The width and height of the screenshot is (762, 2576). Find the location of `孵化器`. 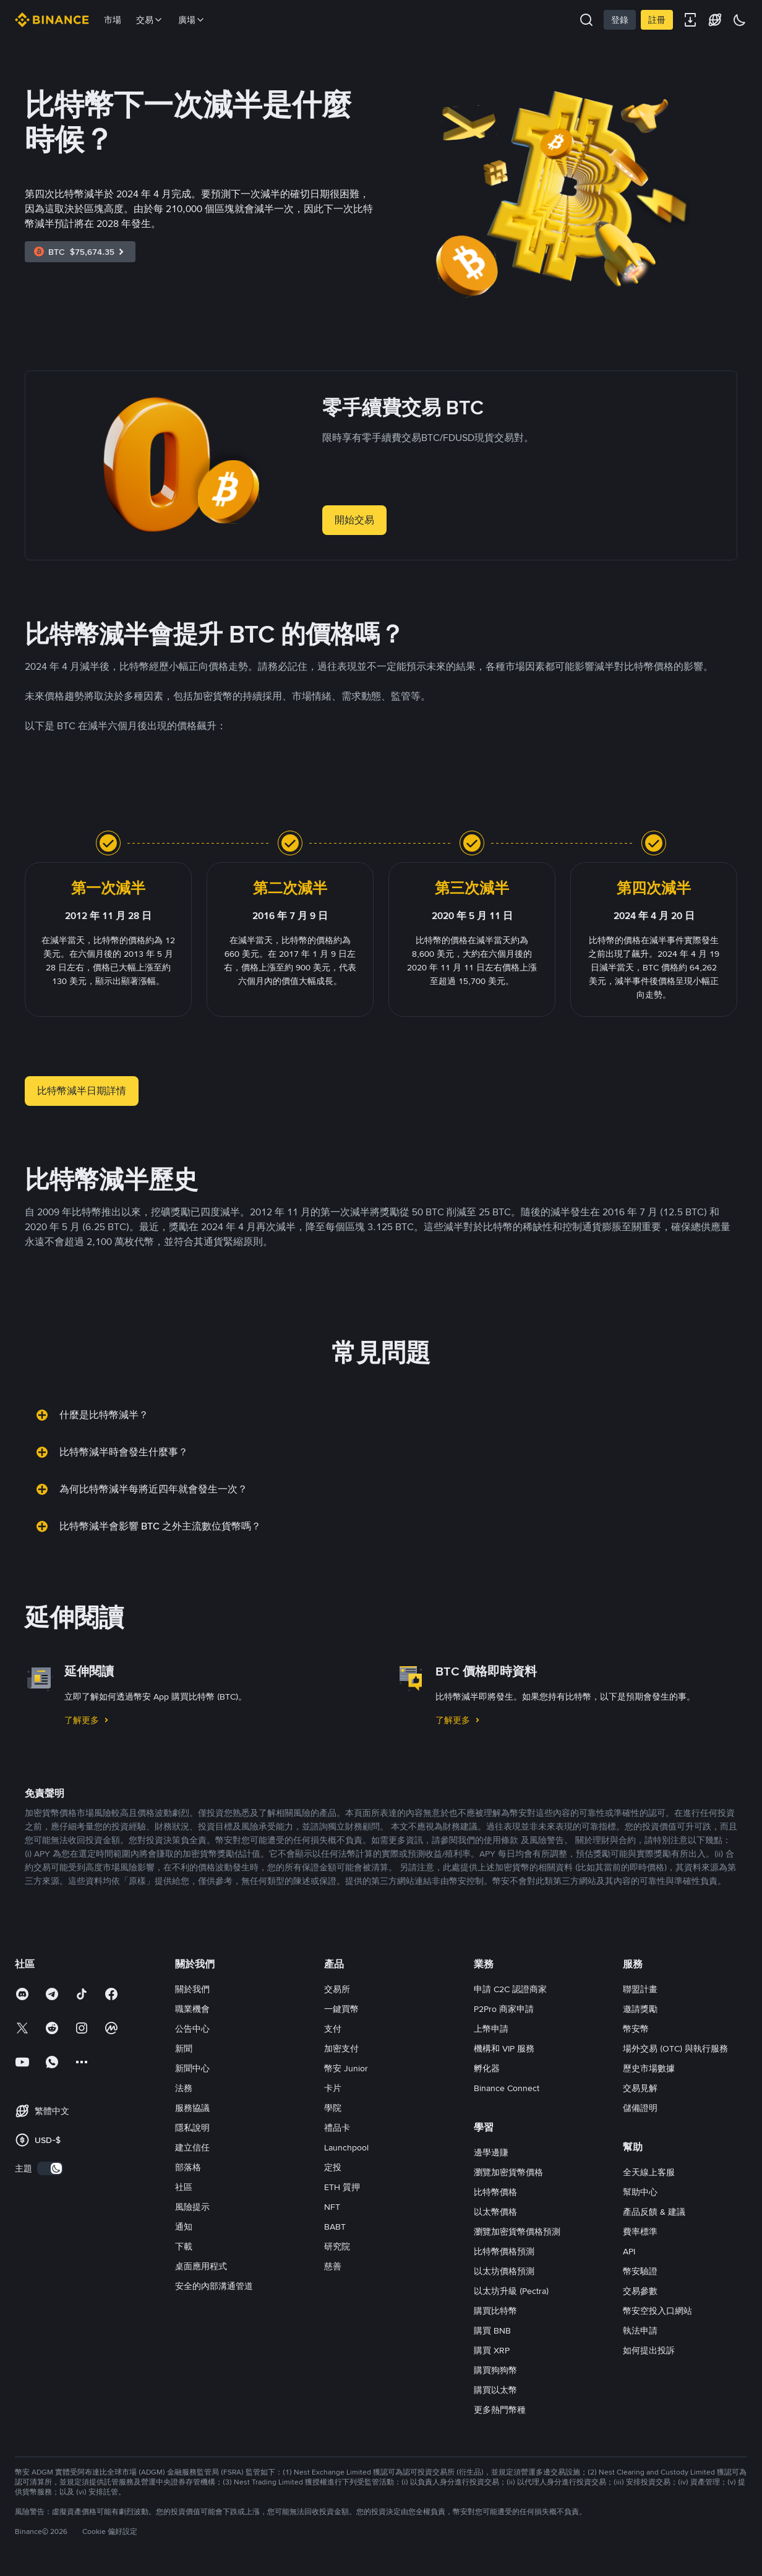

孵化器 is located at coordinates (487, 2068).